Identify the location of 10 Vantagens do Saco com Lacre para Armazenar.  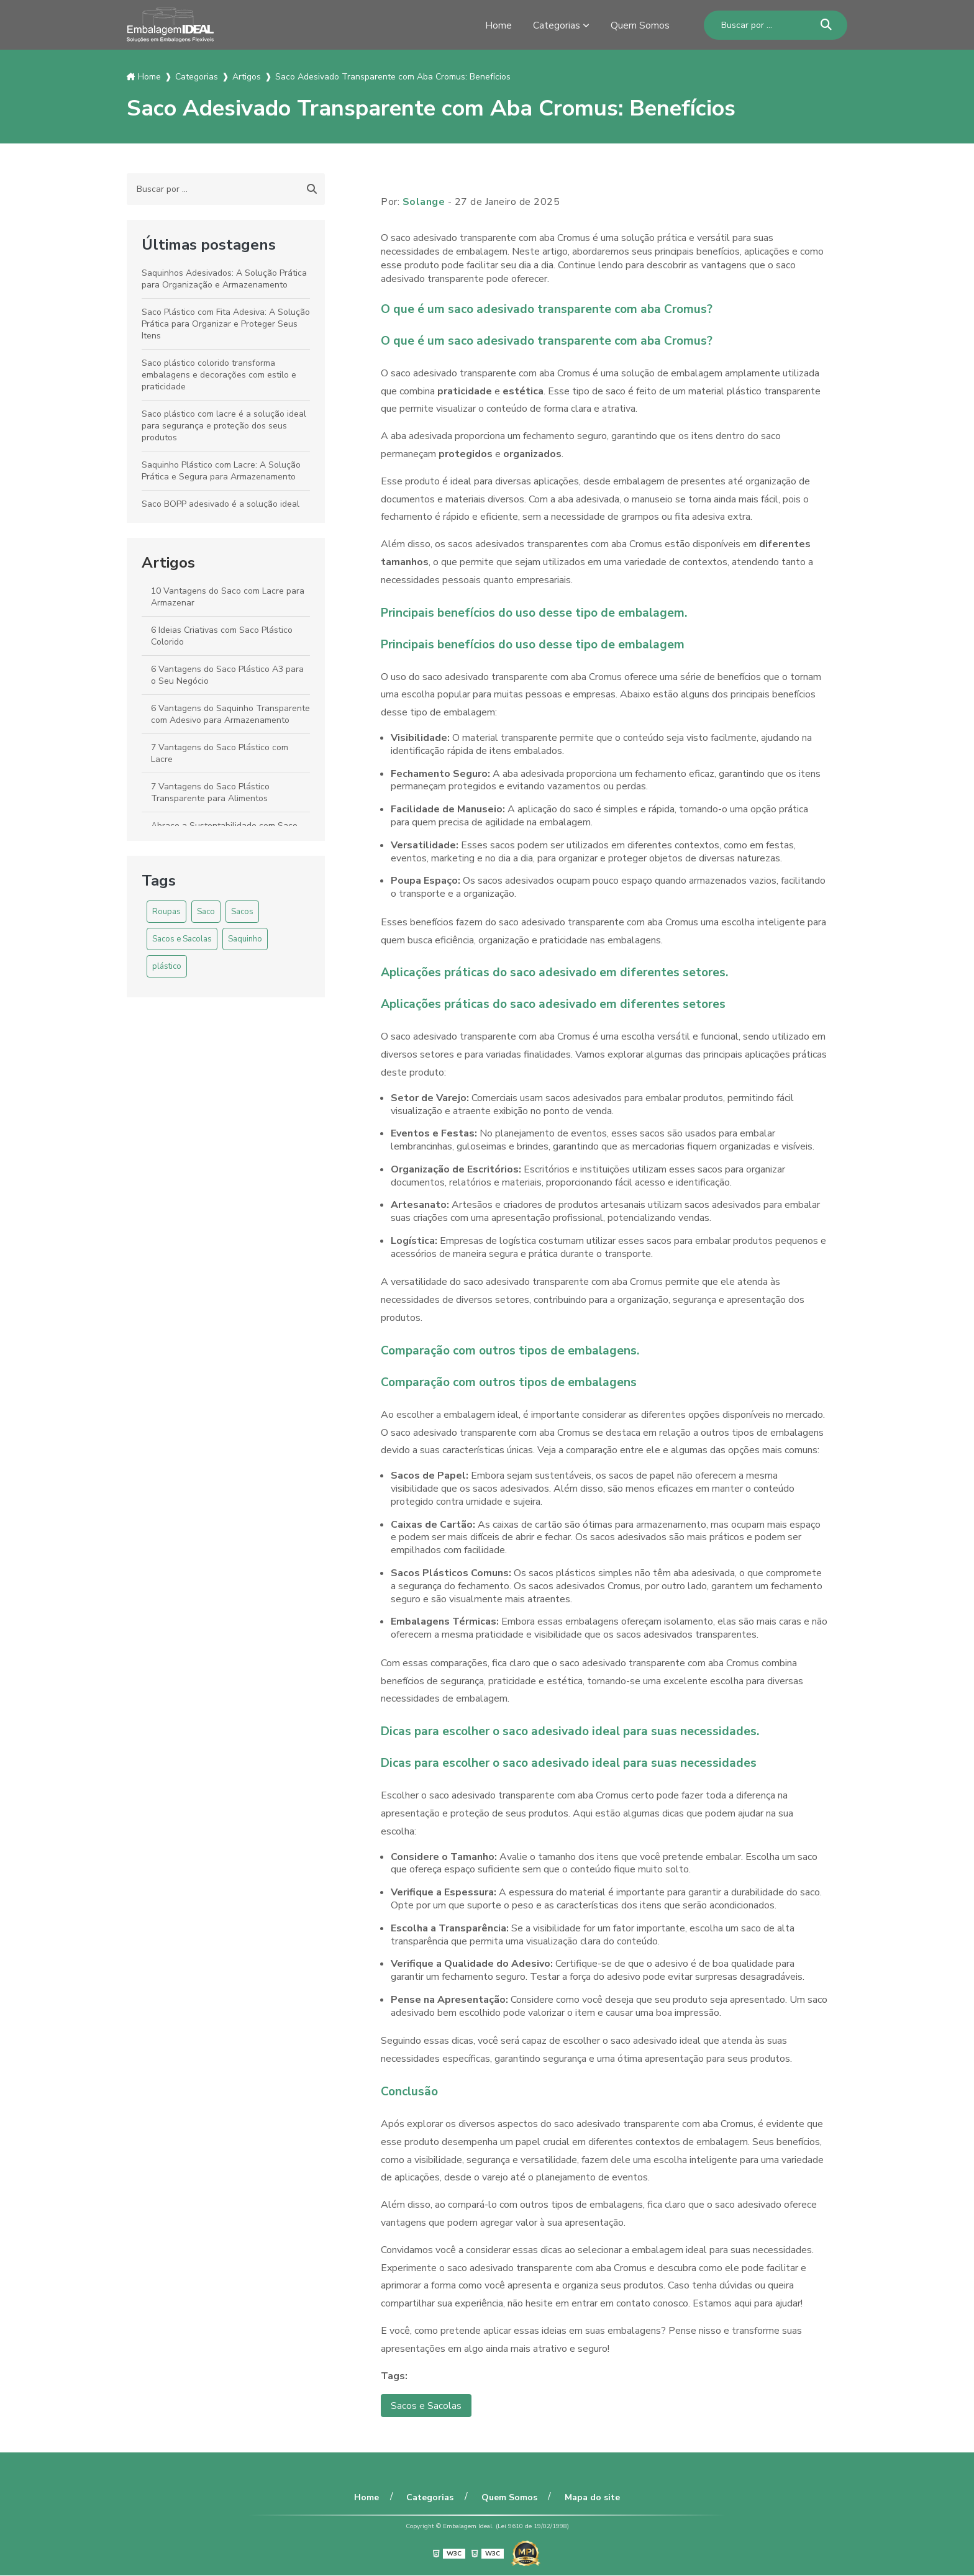
(227, 597).